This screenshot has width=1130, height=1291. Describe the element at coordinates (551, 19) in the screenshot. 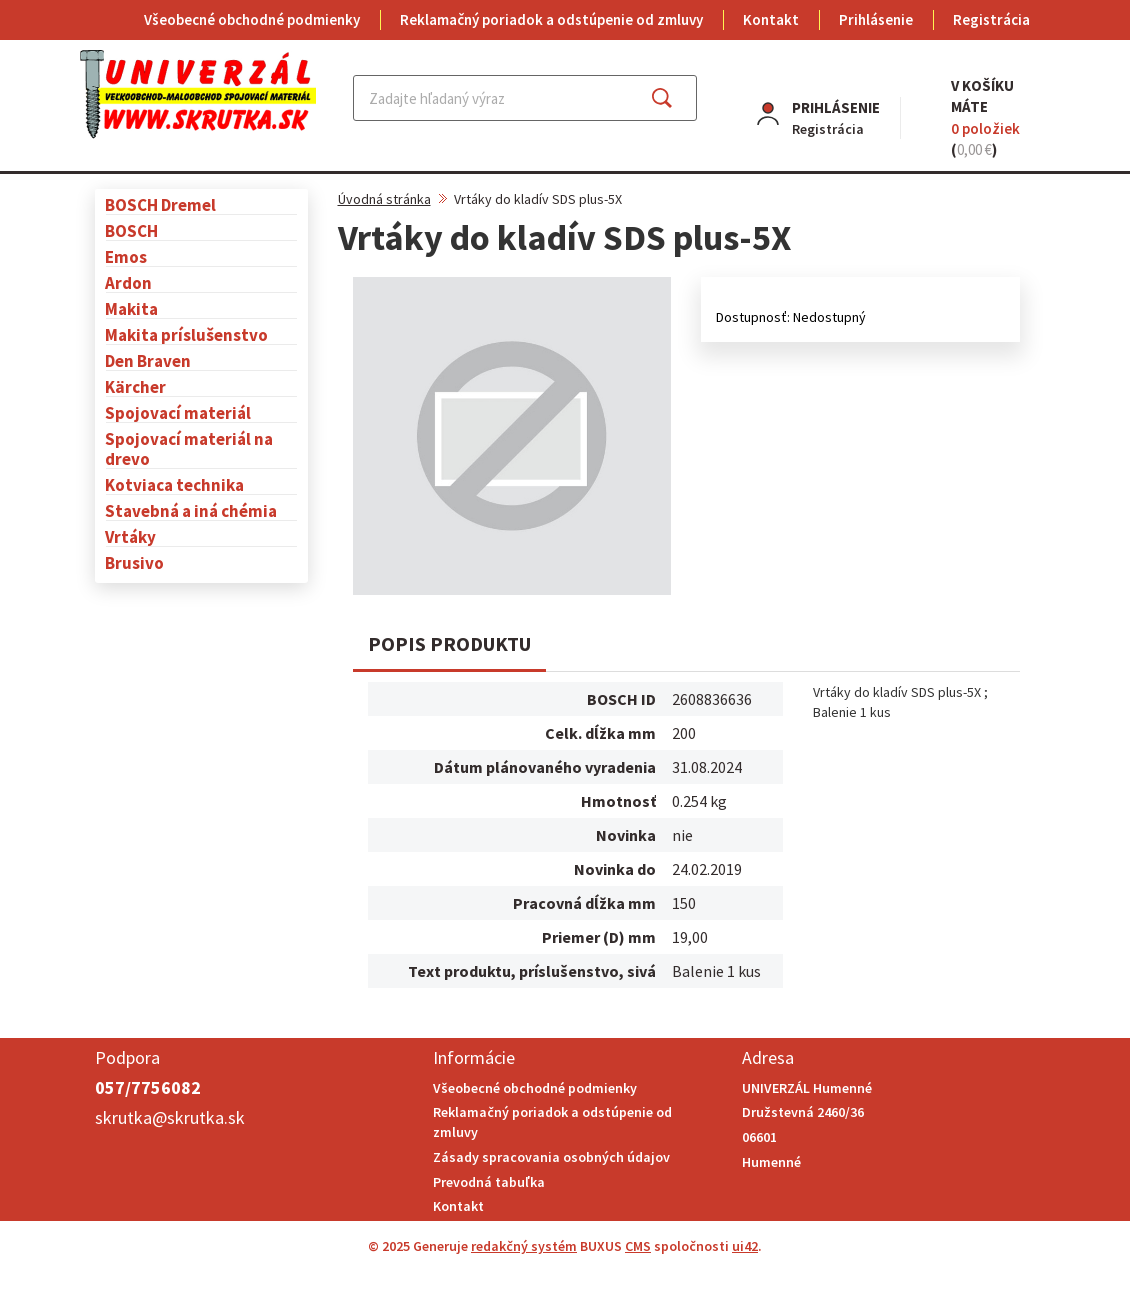

I see `Reklamačný poriadok a odstúpenie od zmluvy` at that location.